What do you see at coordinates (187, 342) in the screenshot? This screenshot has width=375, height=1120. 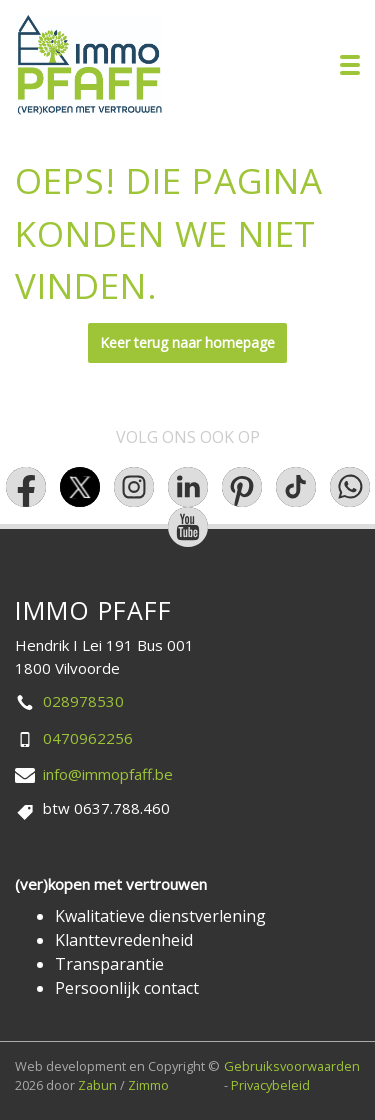 I see `Keer terug naar homepage` at bounding box center [187, 342].